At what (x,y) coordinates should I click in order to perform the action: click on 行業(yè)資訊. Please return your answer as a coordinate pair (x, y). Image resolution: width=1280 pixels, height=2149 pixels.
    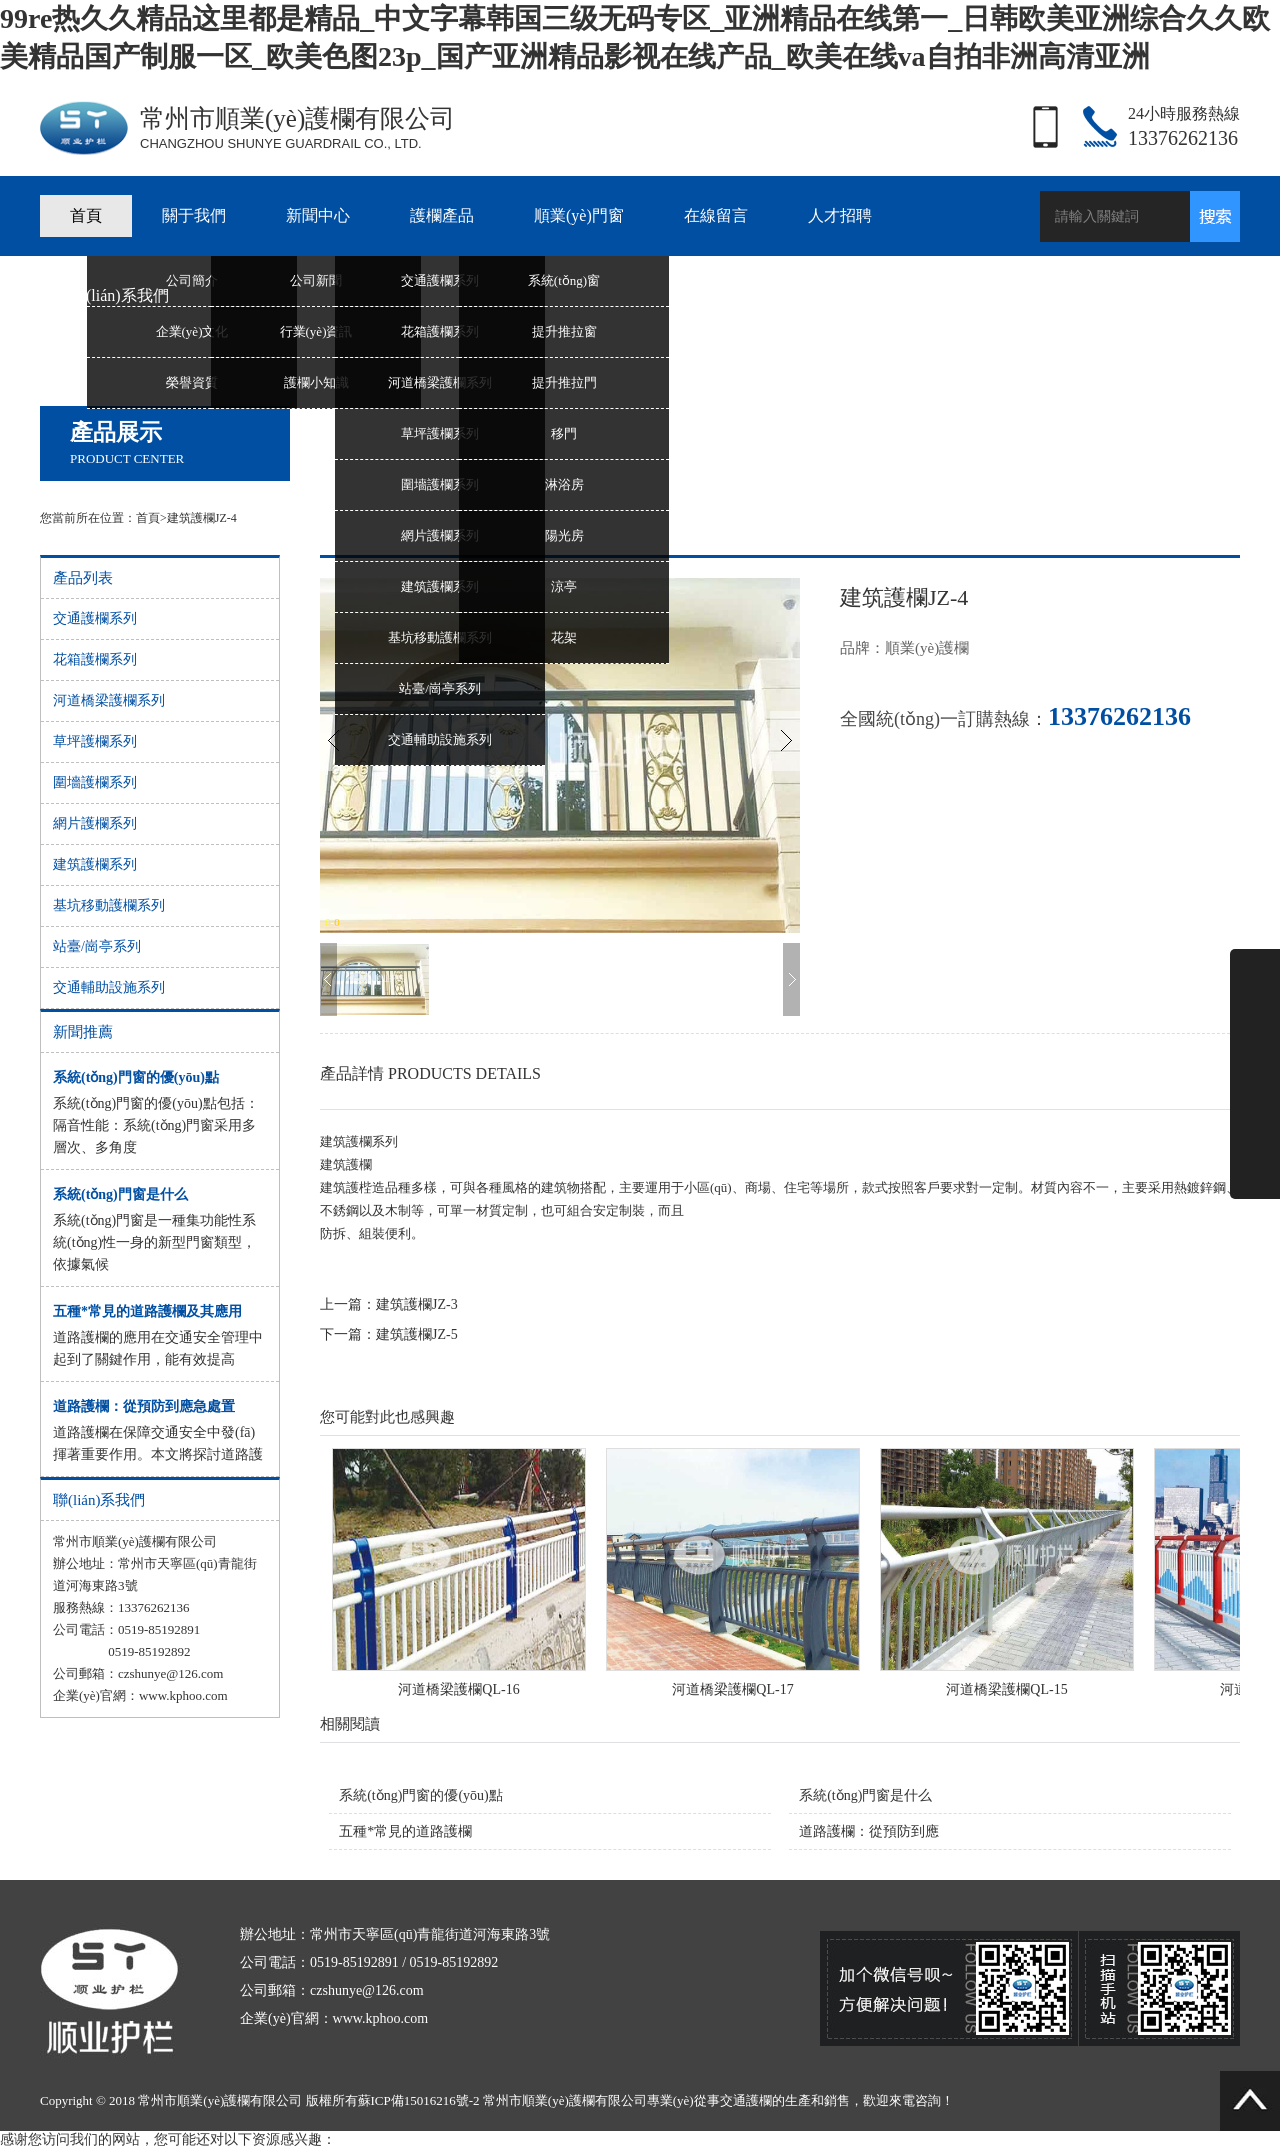
    Looking at the image, I should click on (316, 331).